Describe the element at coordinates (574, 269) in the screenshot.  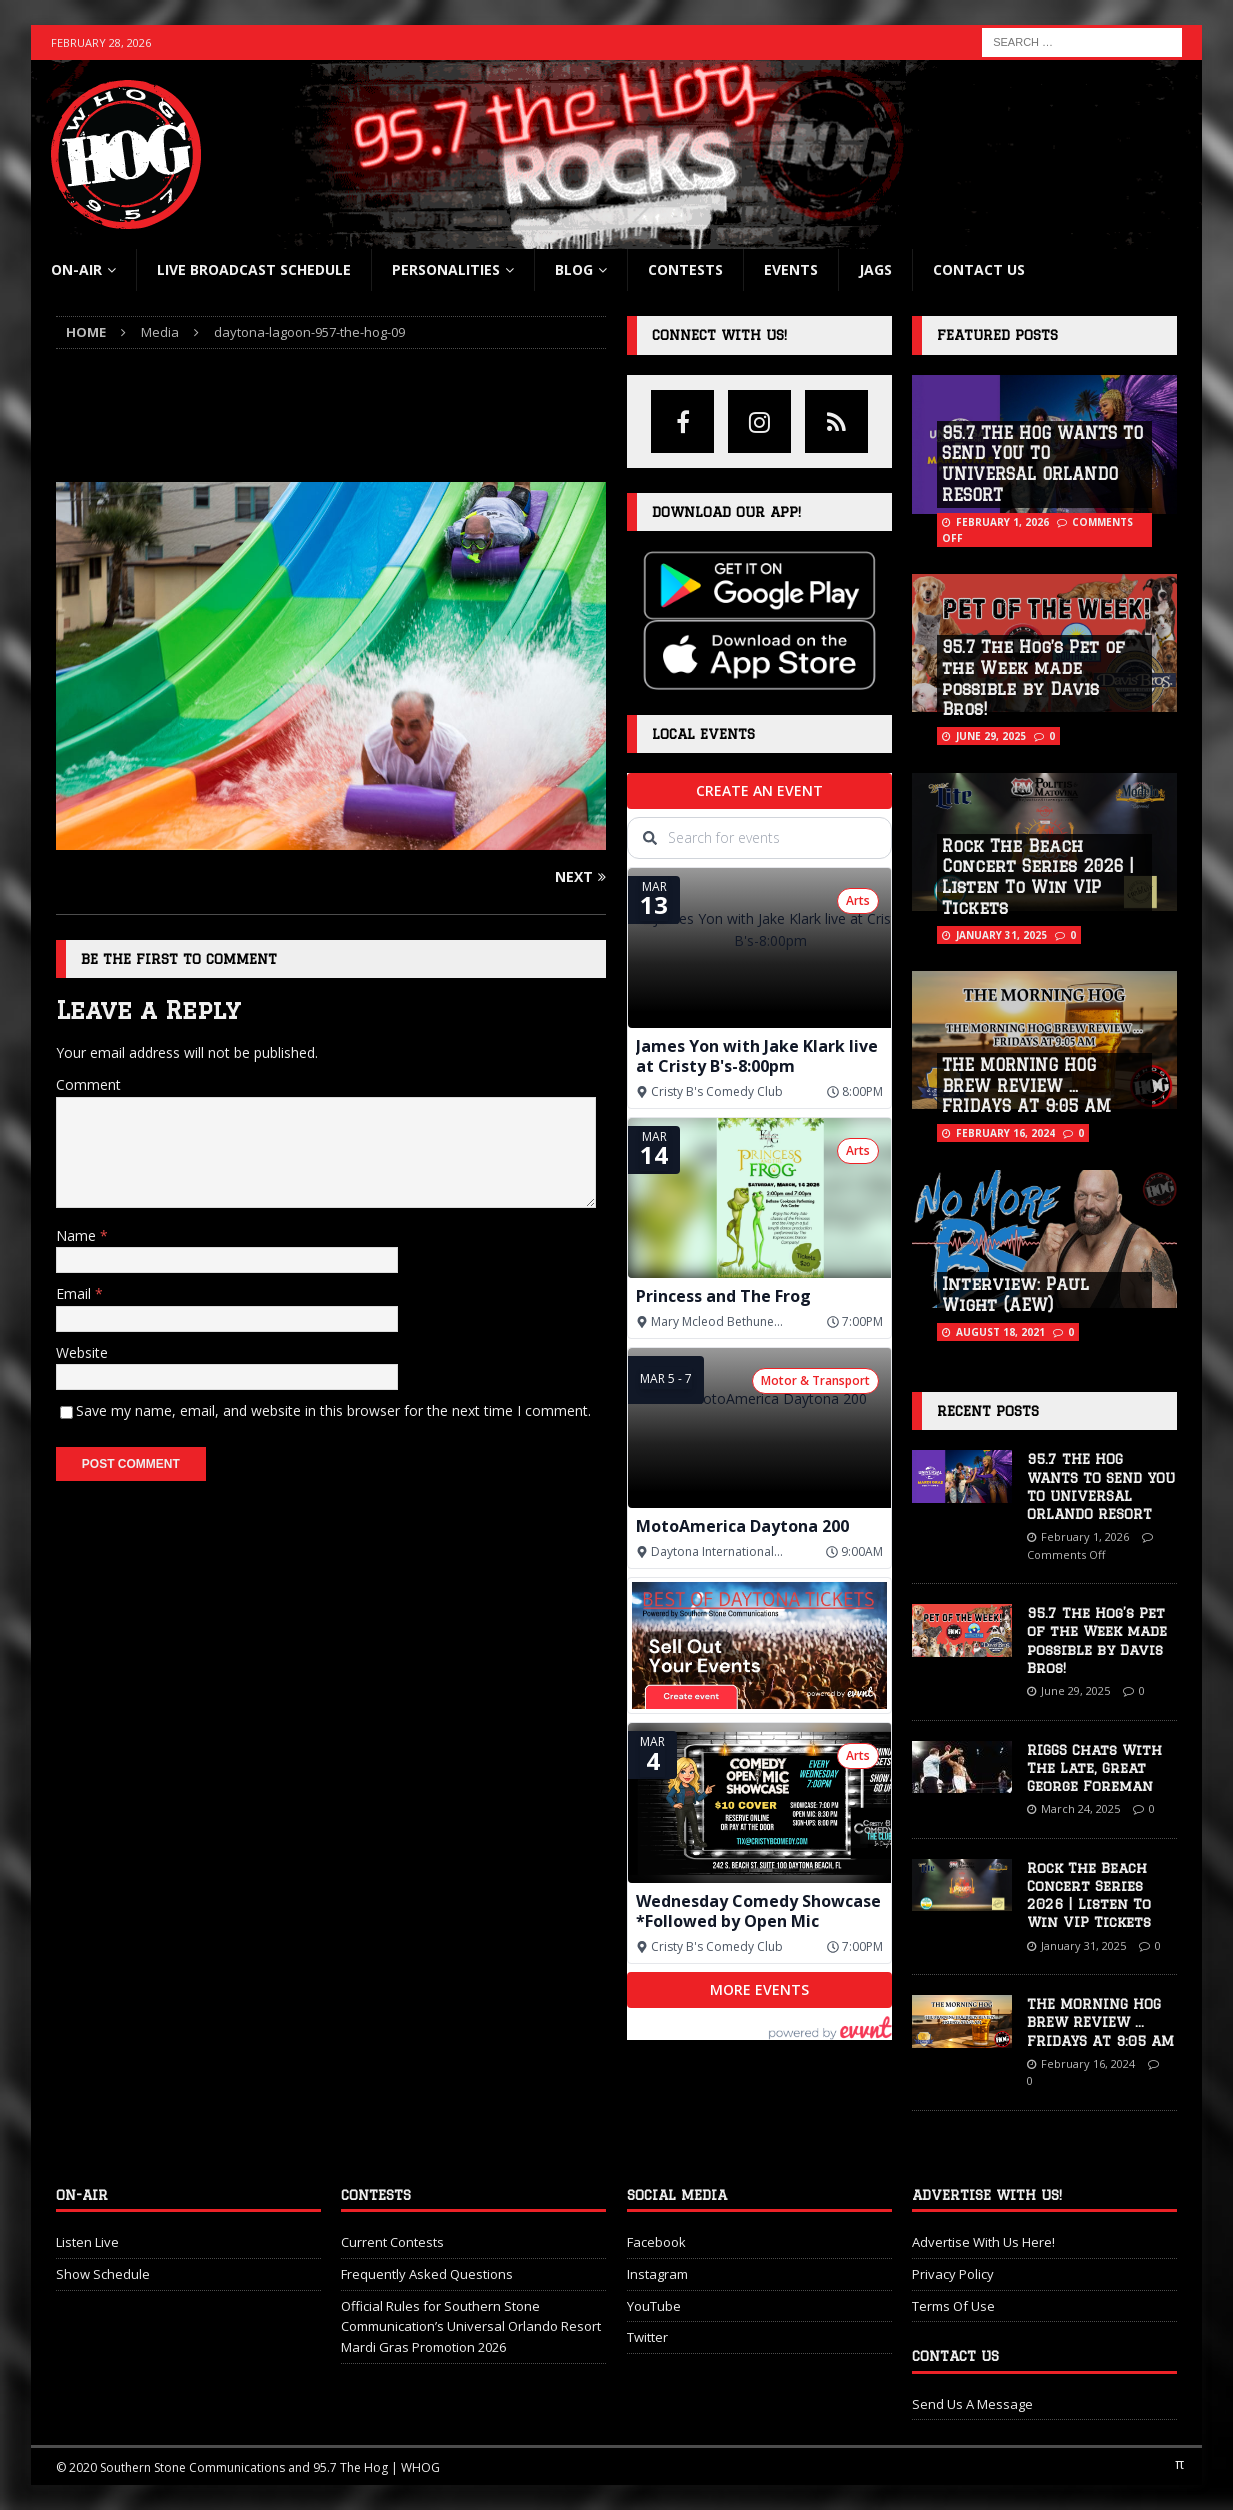
I see `blog` at that location.